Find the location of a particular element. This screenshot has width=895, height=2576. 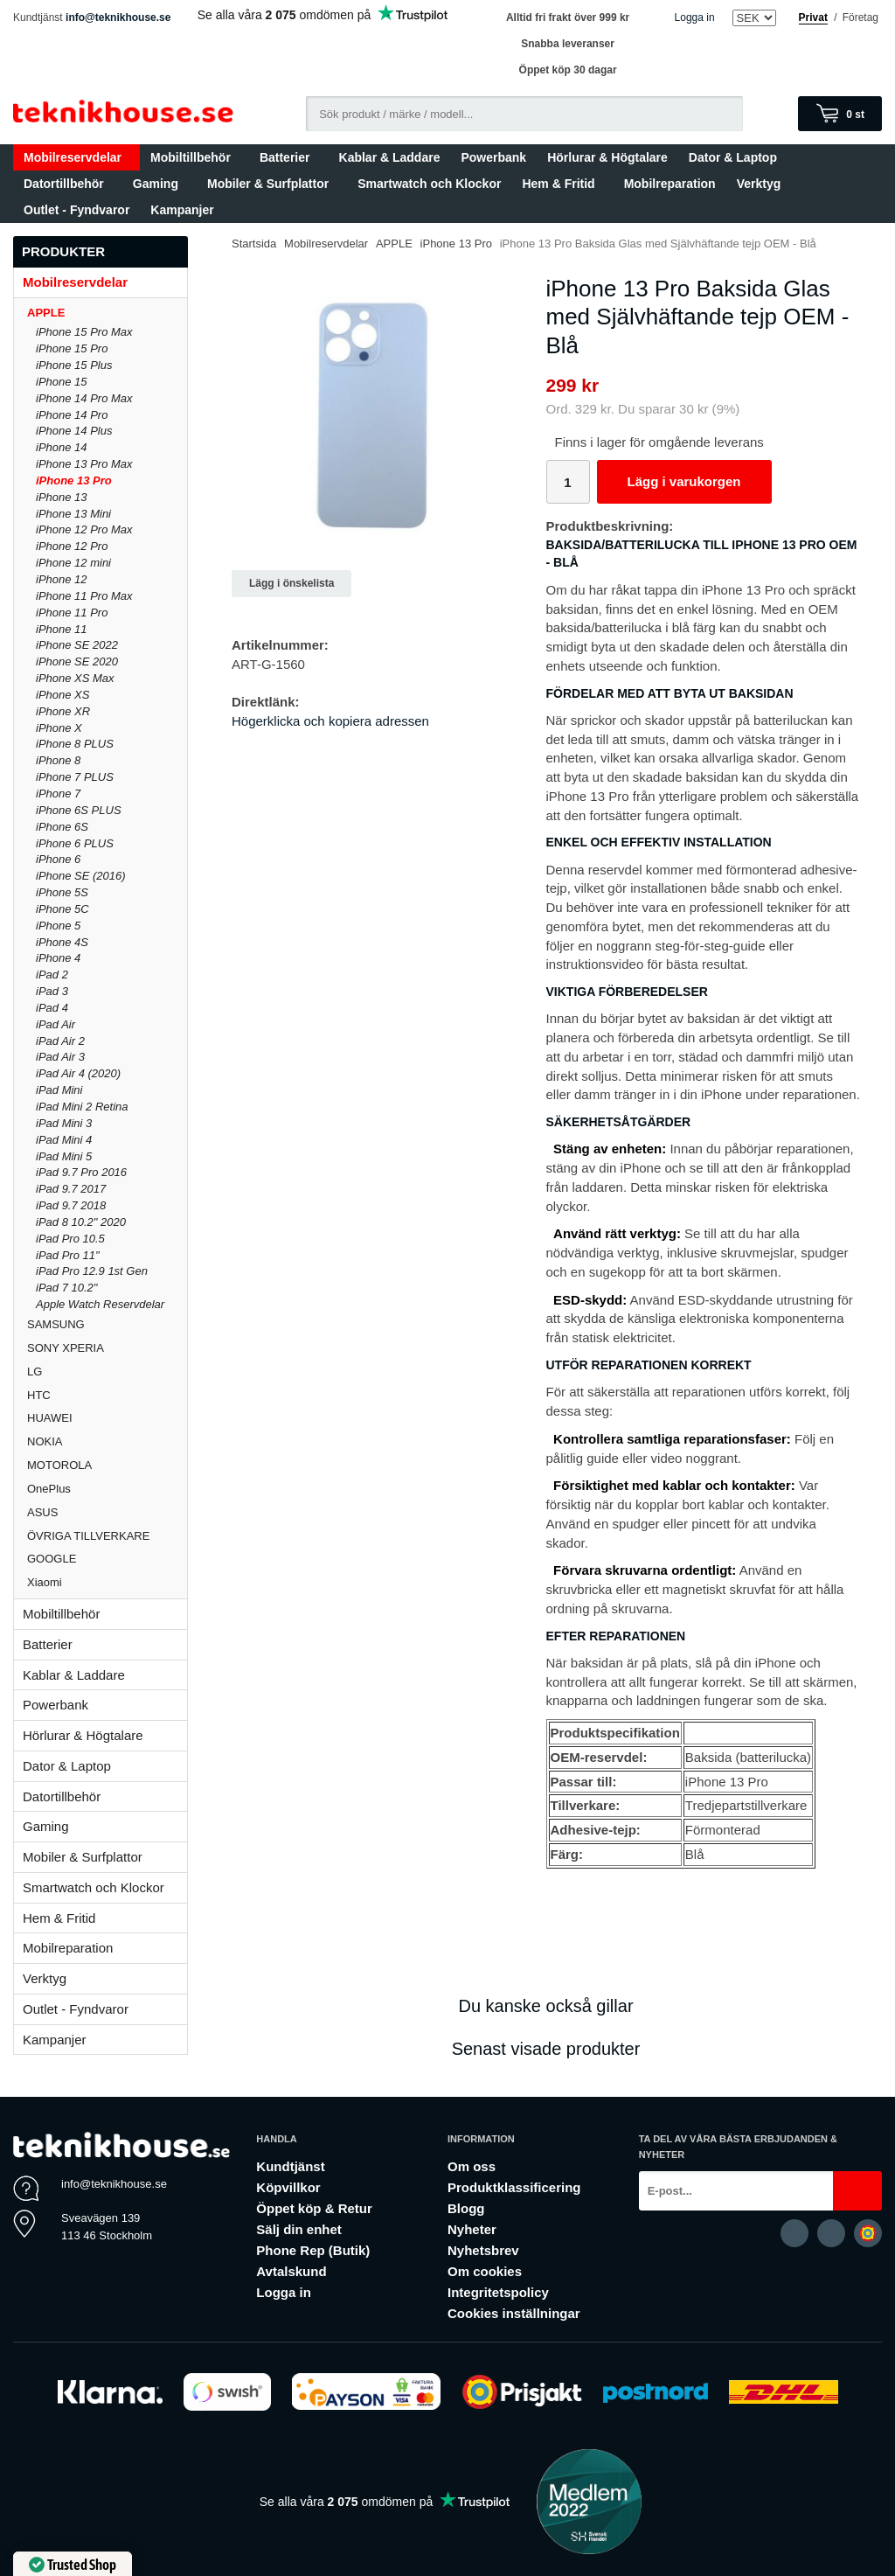

iPhone 12 Pro Max is located at coordinates (84, 529).